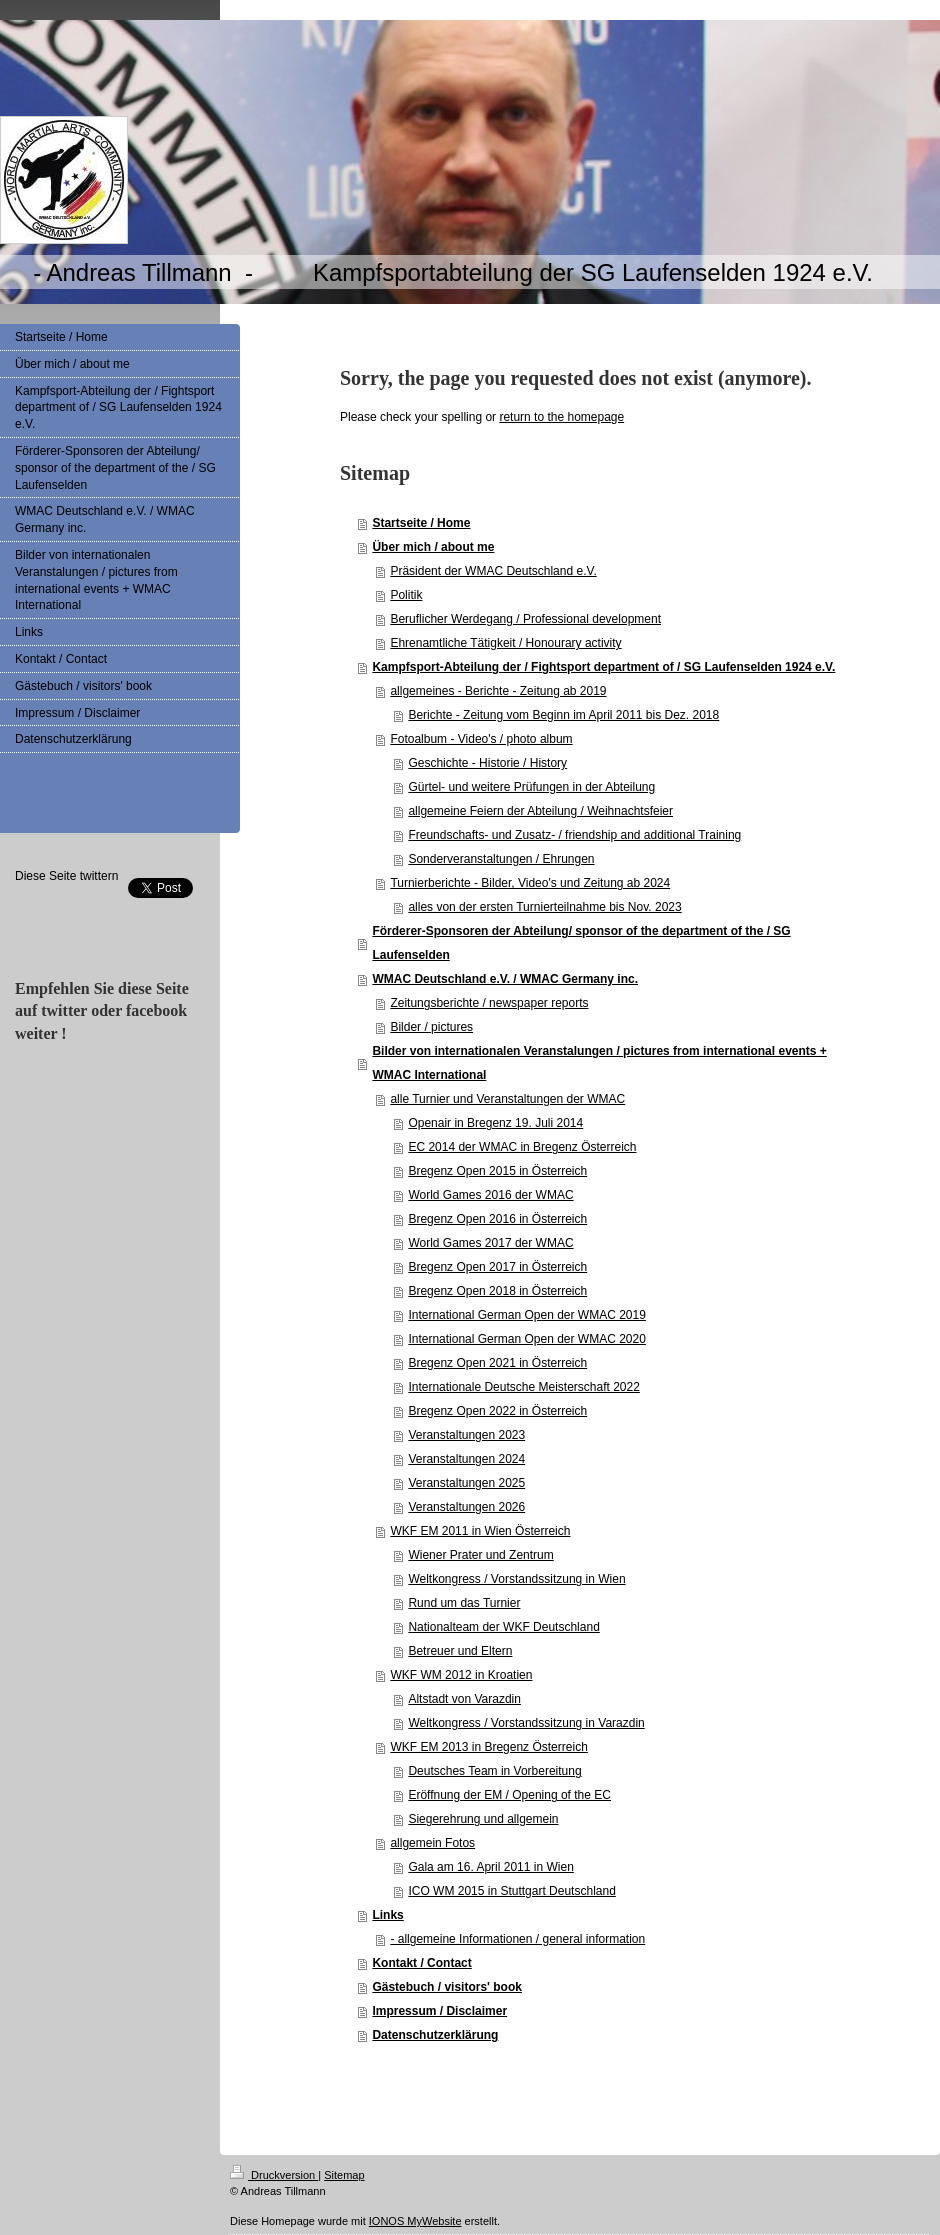  I want to click on Sonderveranstaltungen / Ehrungen, so click(501, 859).